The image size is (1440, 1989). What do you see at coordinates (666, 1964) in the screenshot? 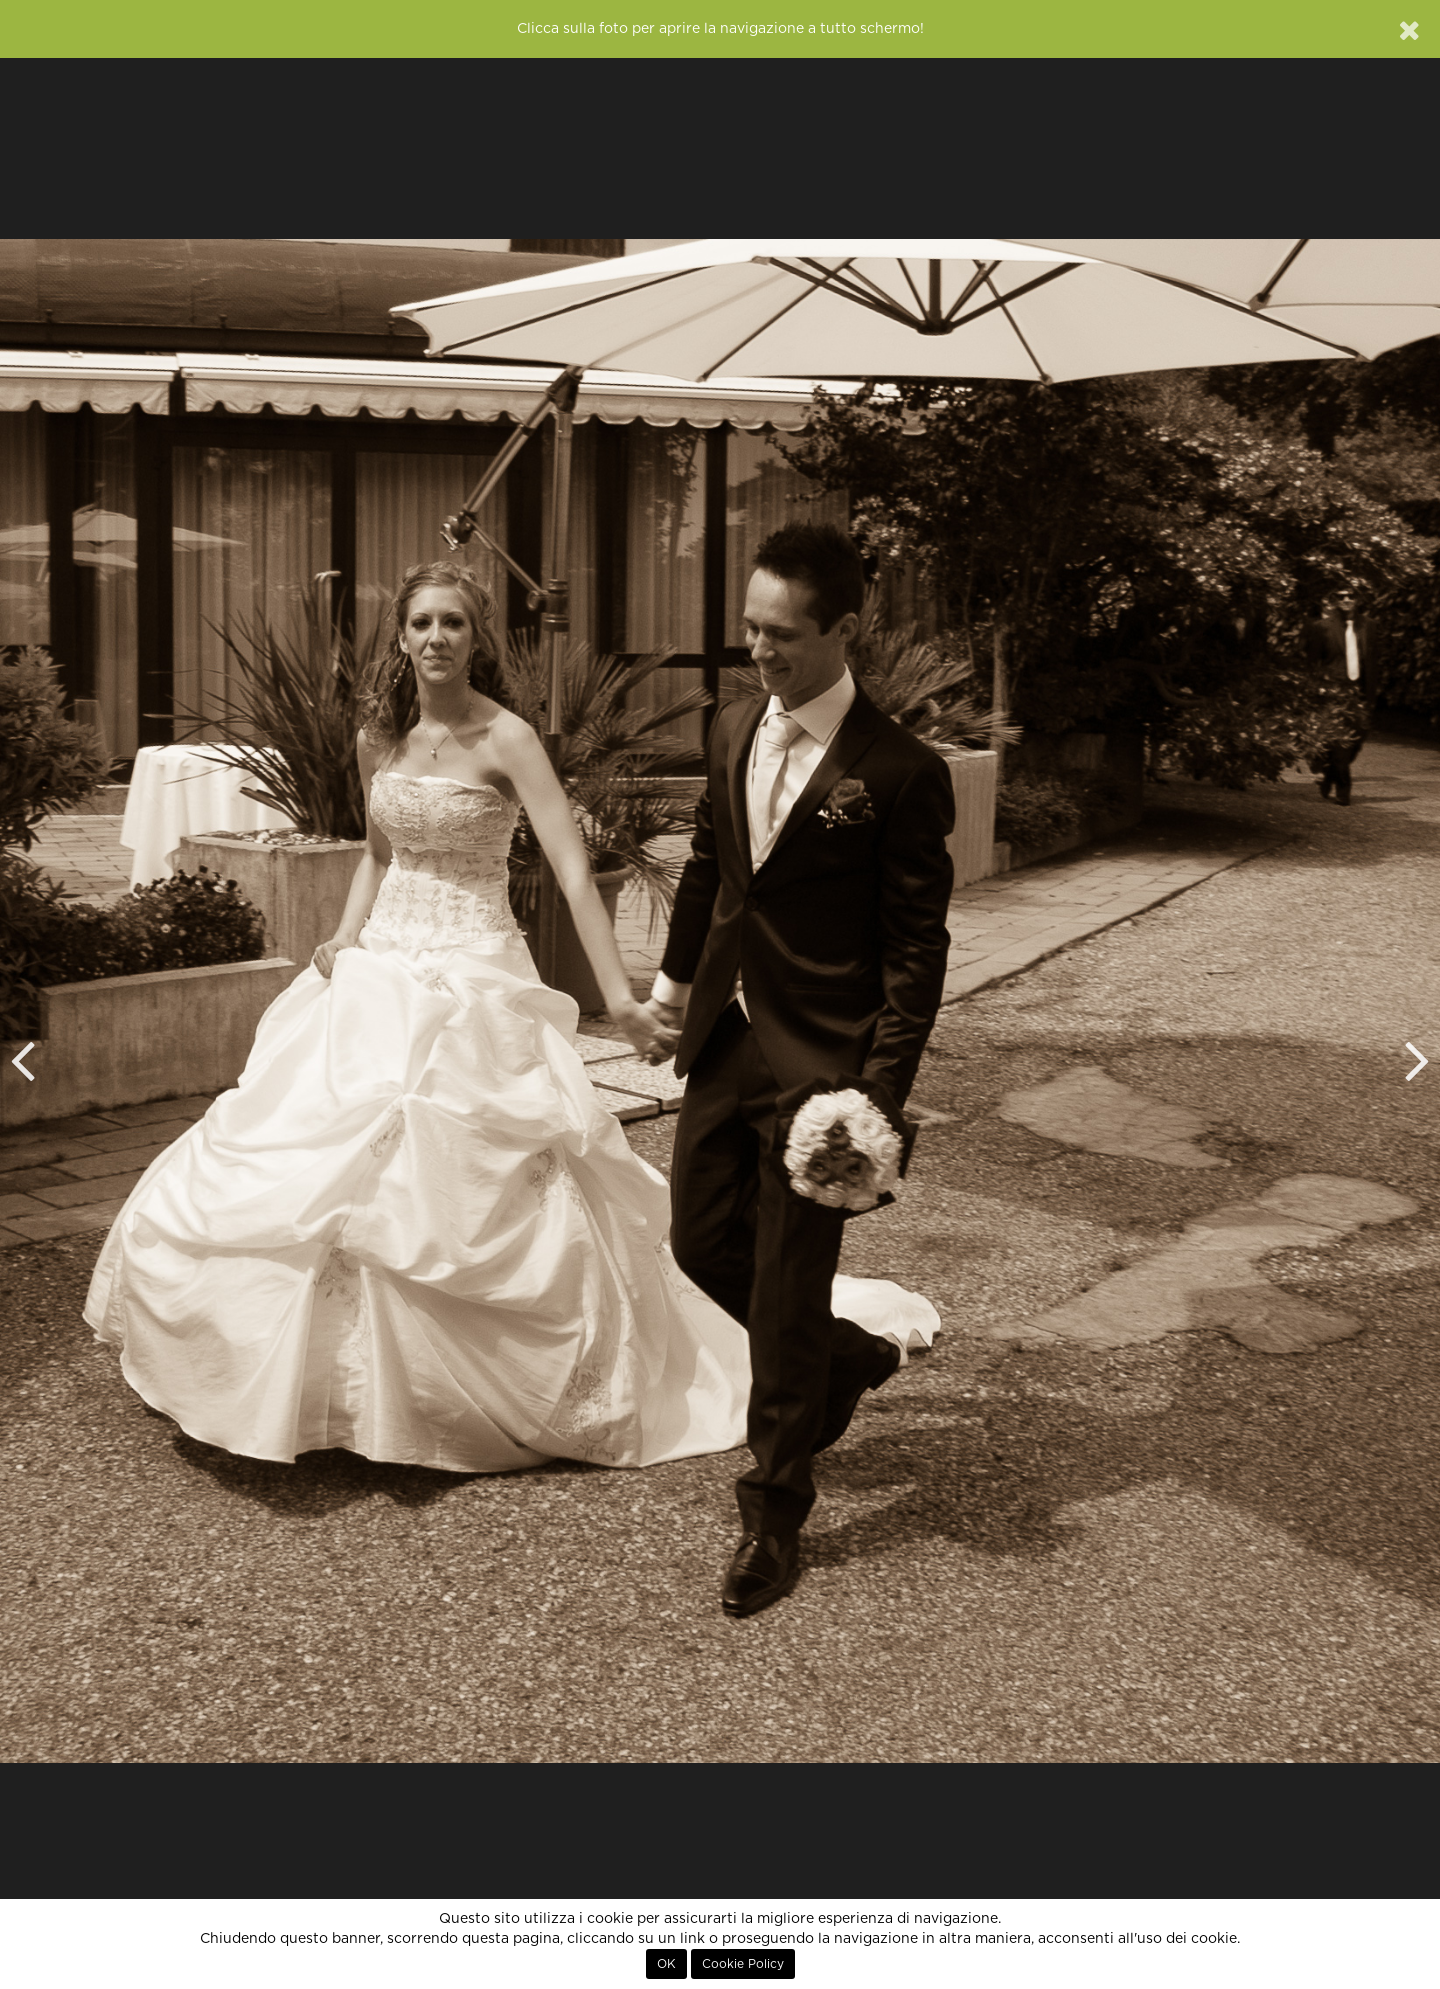
I see `OK` at bounding box center [666, 1964].